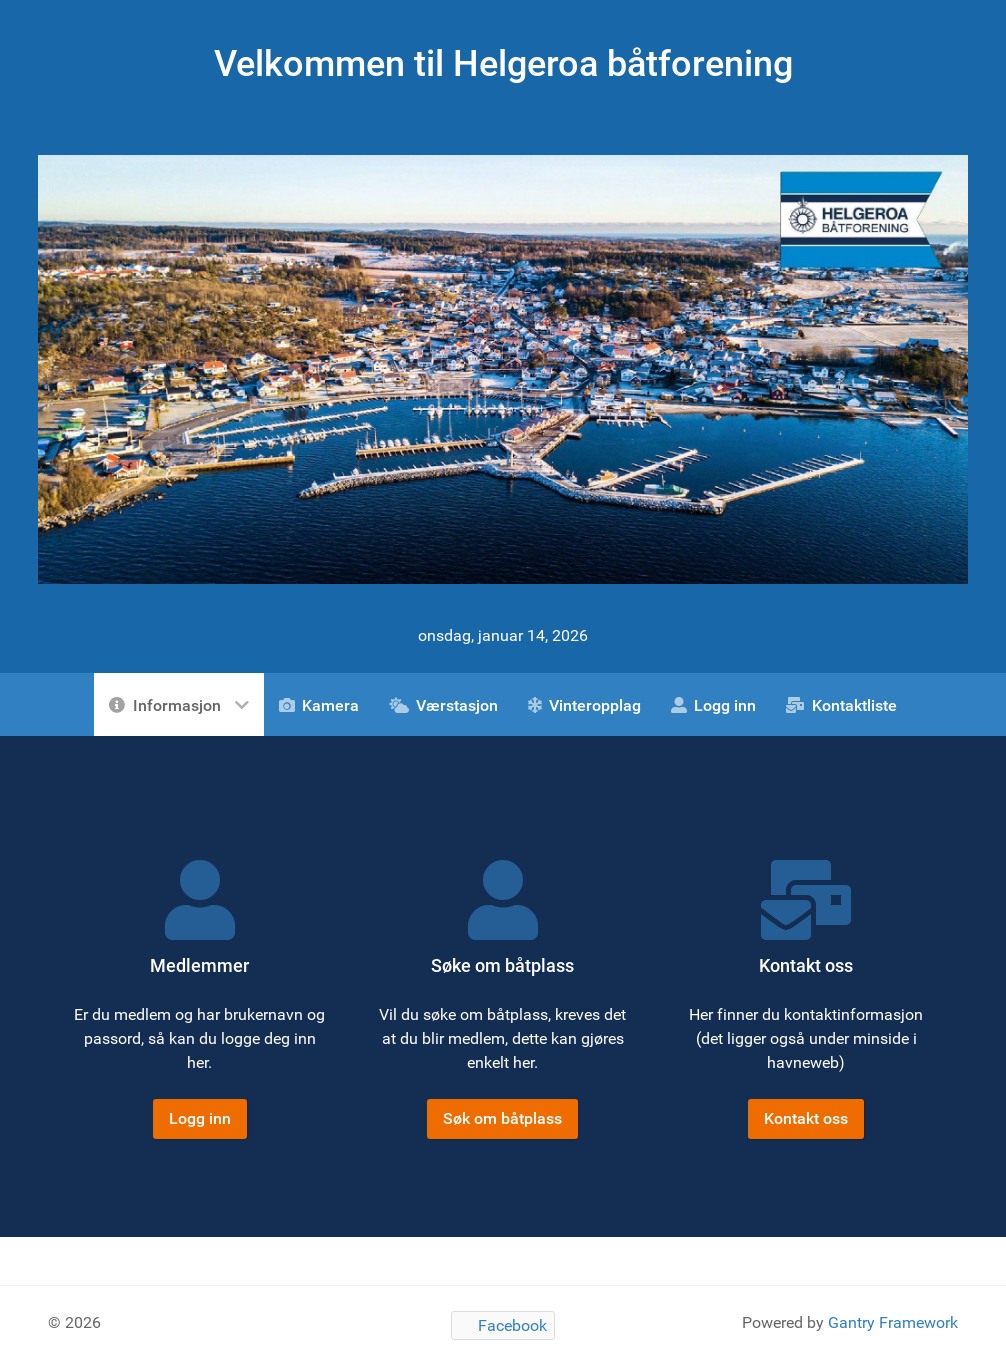 The image size is (1006, 1369). Describe the element at coordinates (893, 1322) in the screenshot. I see `Gantry Framework` at that location.